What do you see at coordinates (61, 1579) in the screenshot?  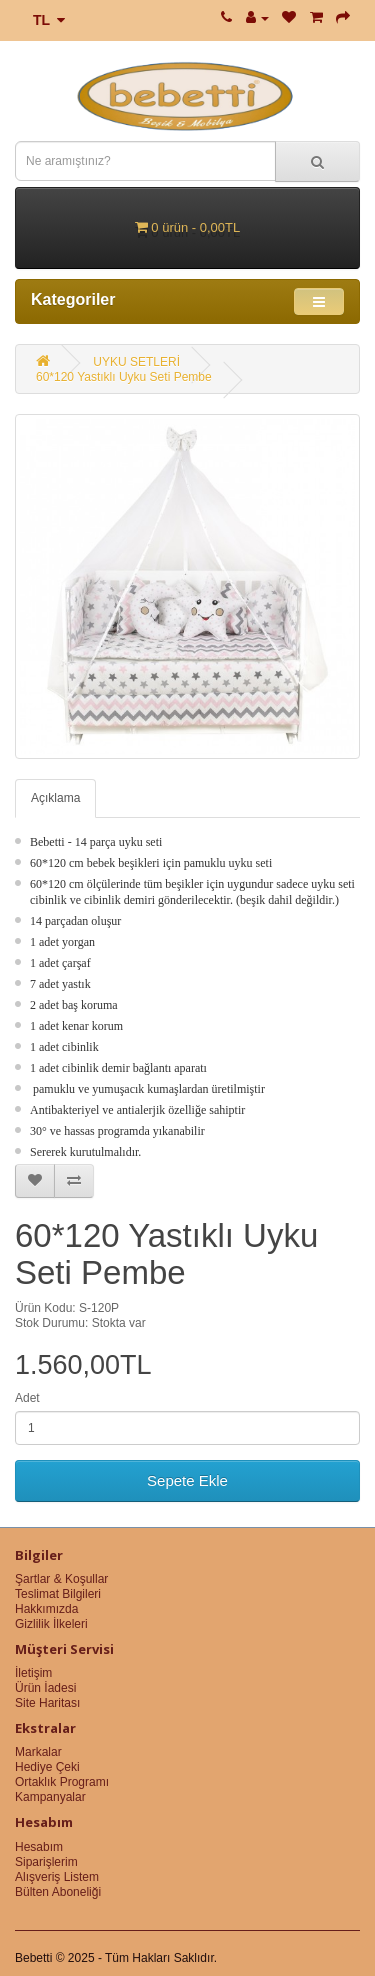 I see `Şartlar & Koşullar` at bounding box center [61, 1579].